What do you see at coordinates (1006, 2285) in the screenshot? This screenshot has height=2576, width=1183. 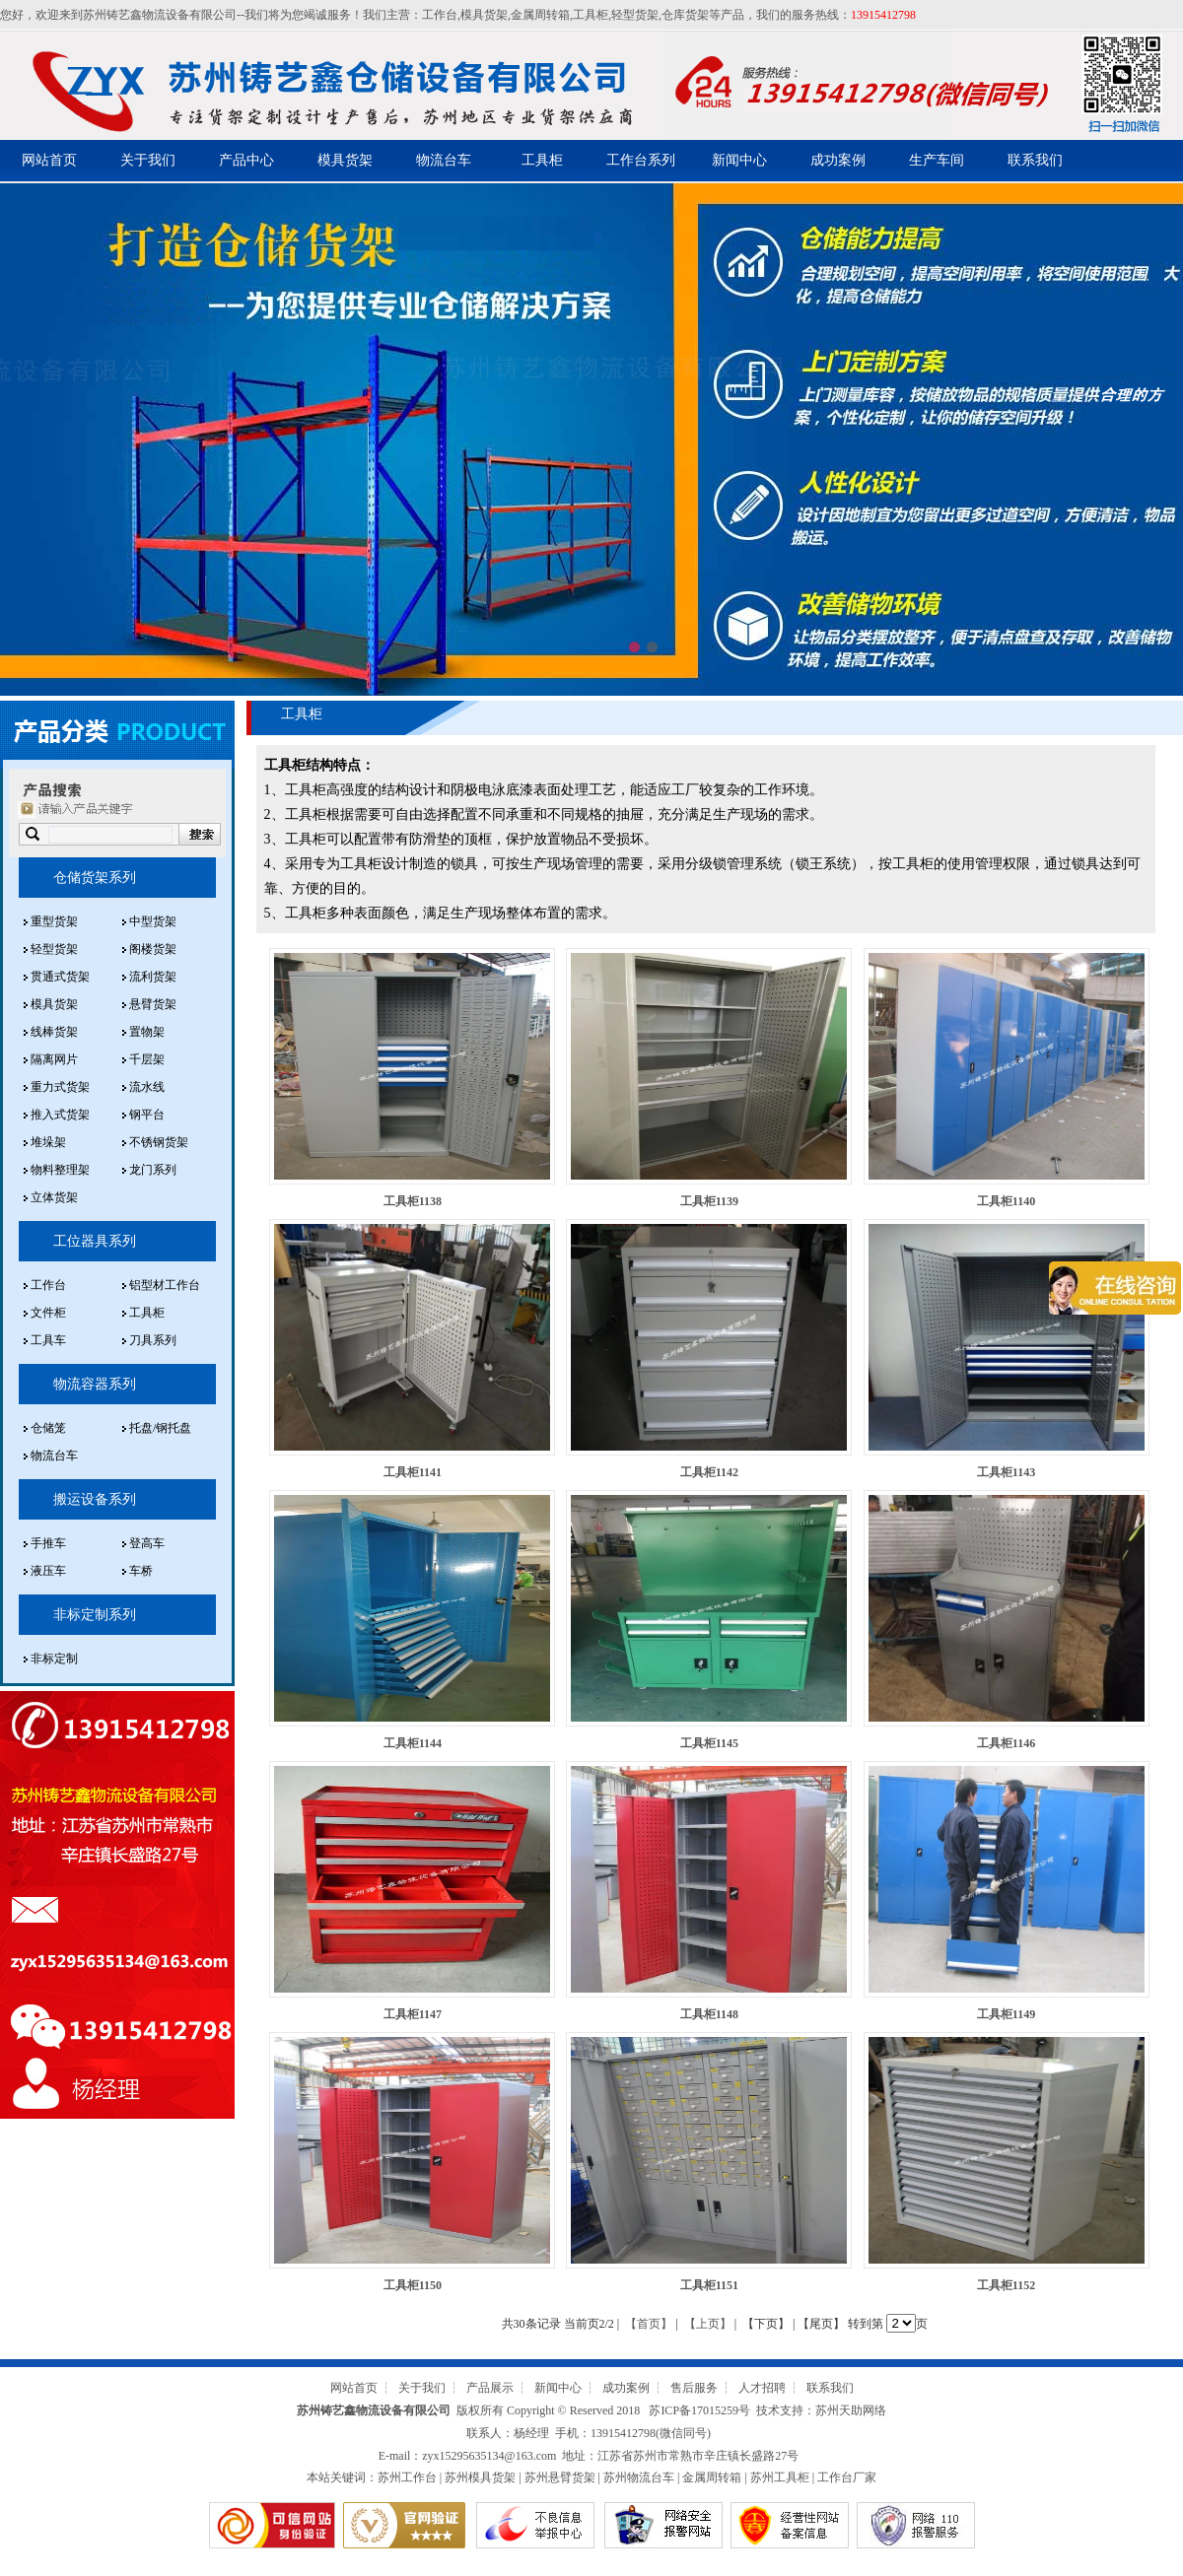 I see `工具柜1152` at bounding box center [1006, 2285].